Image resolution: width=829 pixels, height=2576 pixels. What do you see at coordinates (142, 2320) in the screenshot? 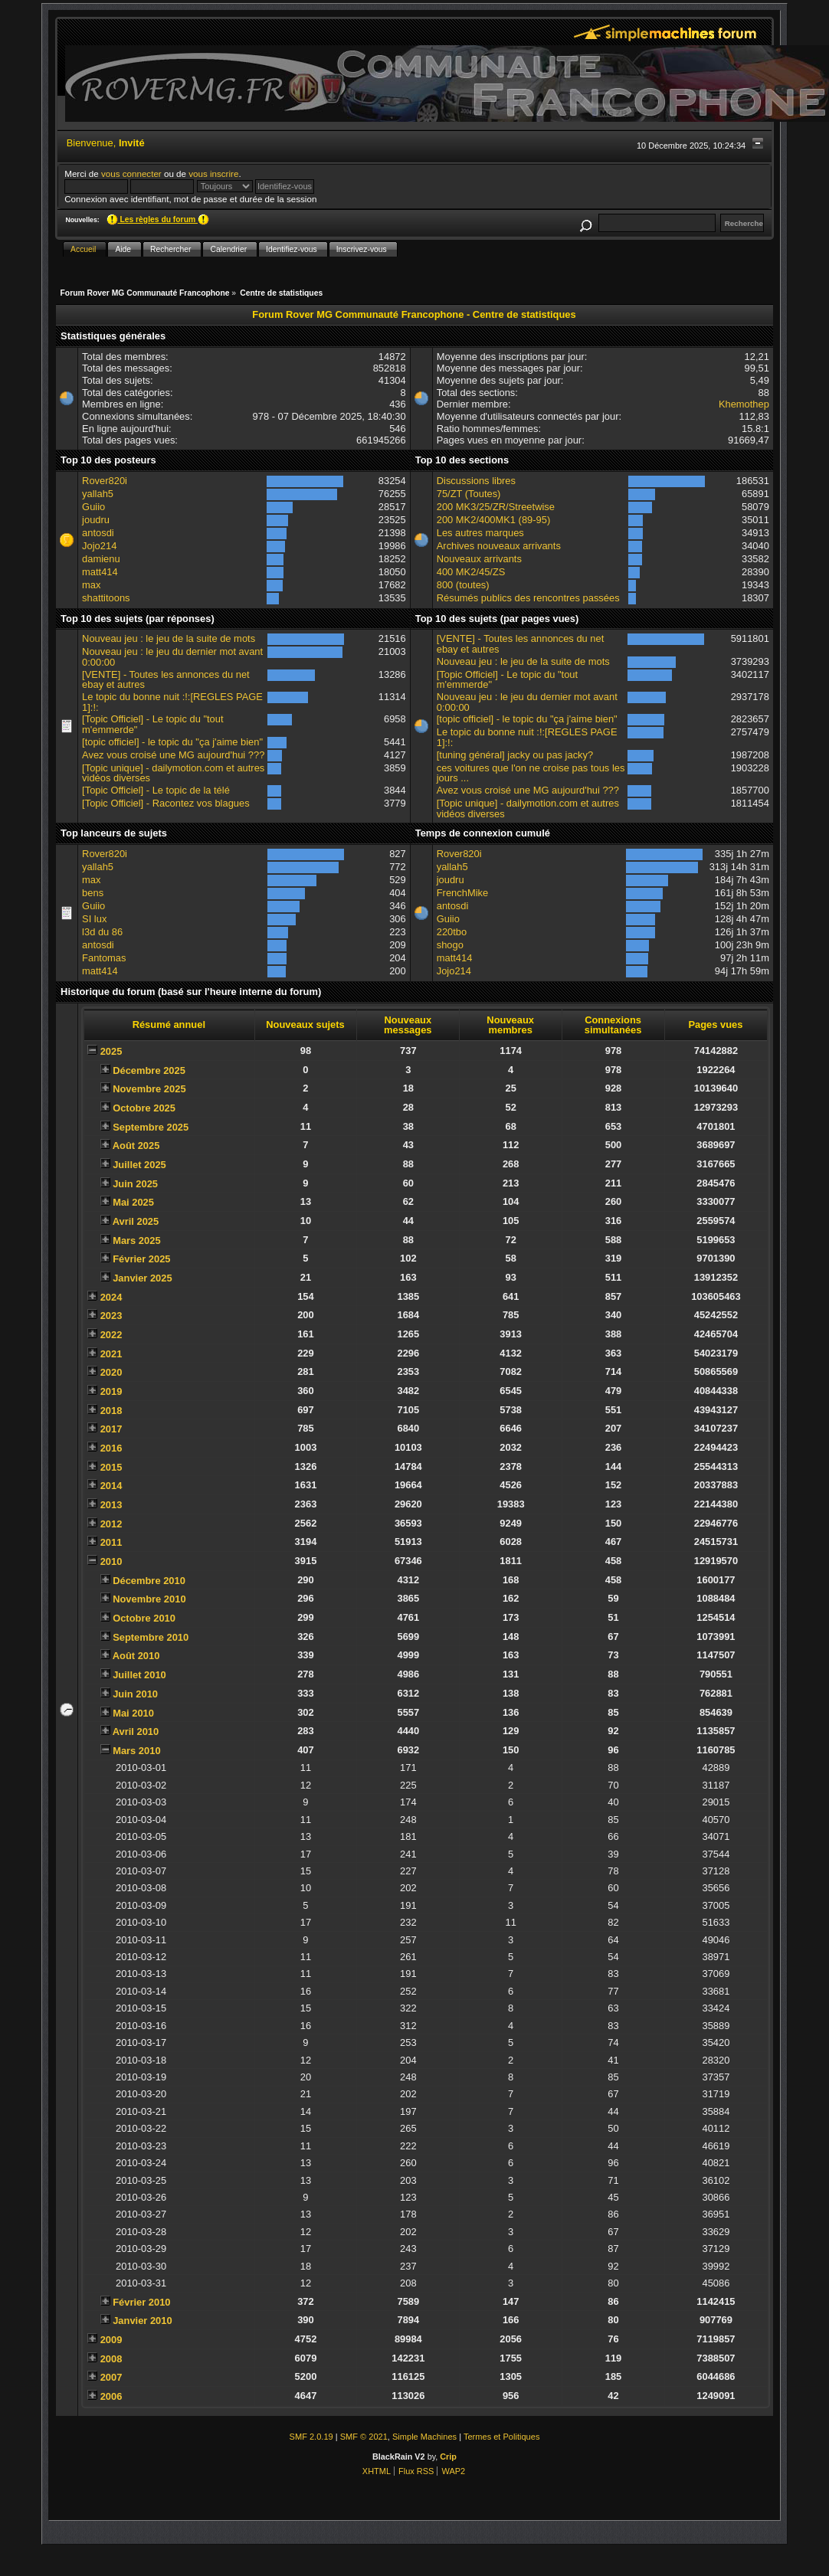
I see `Janvier 2010` at bounding box center [142, 2320].